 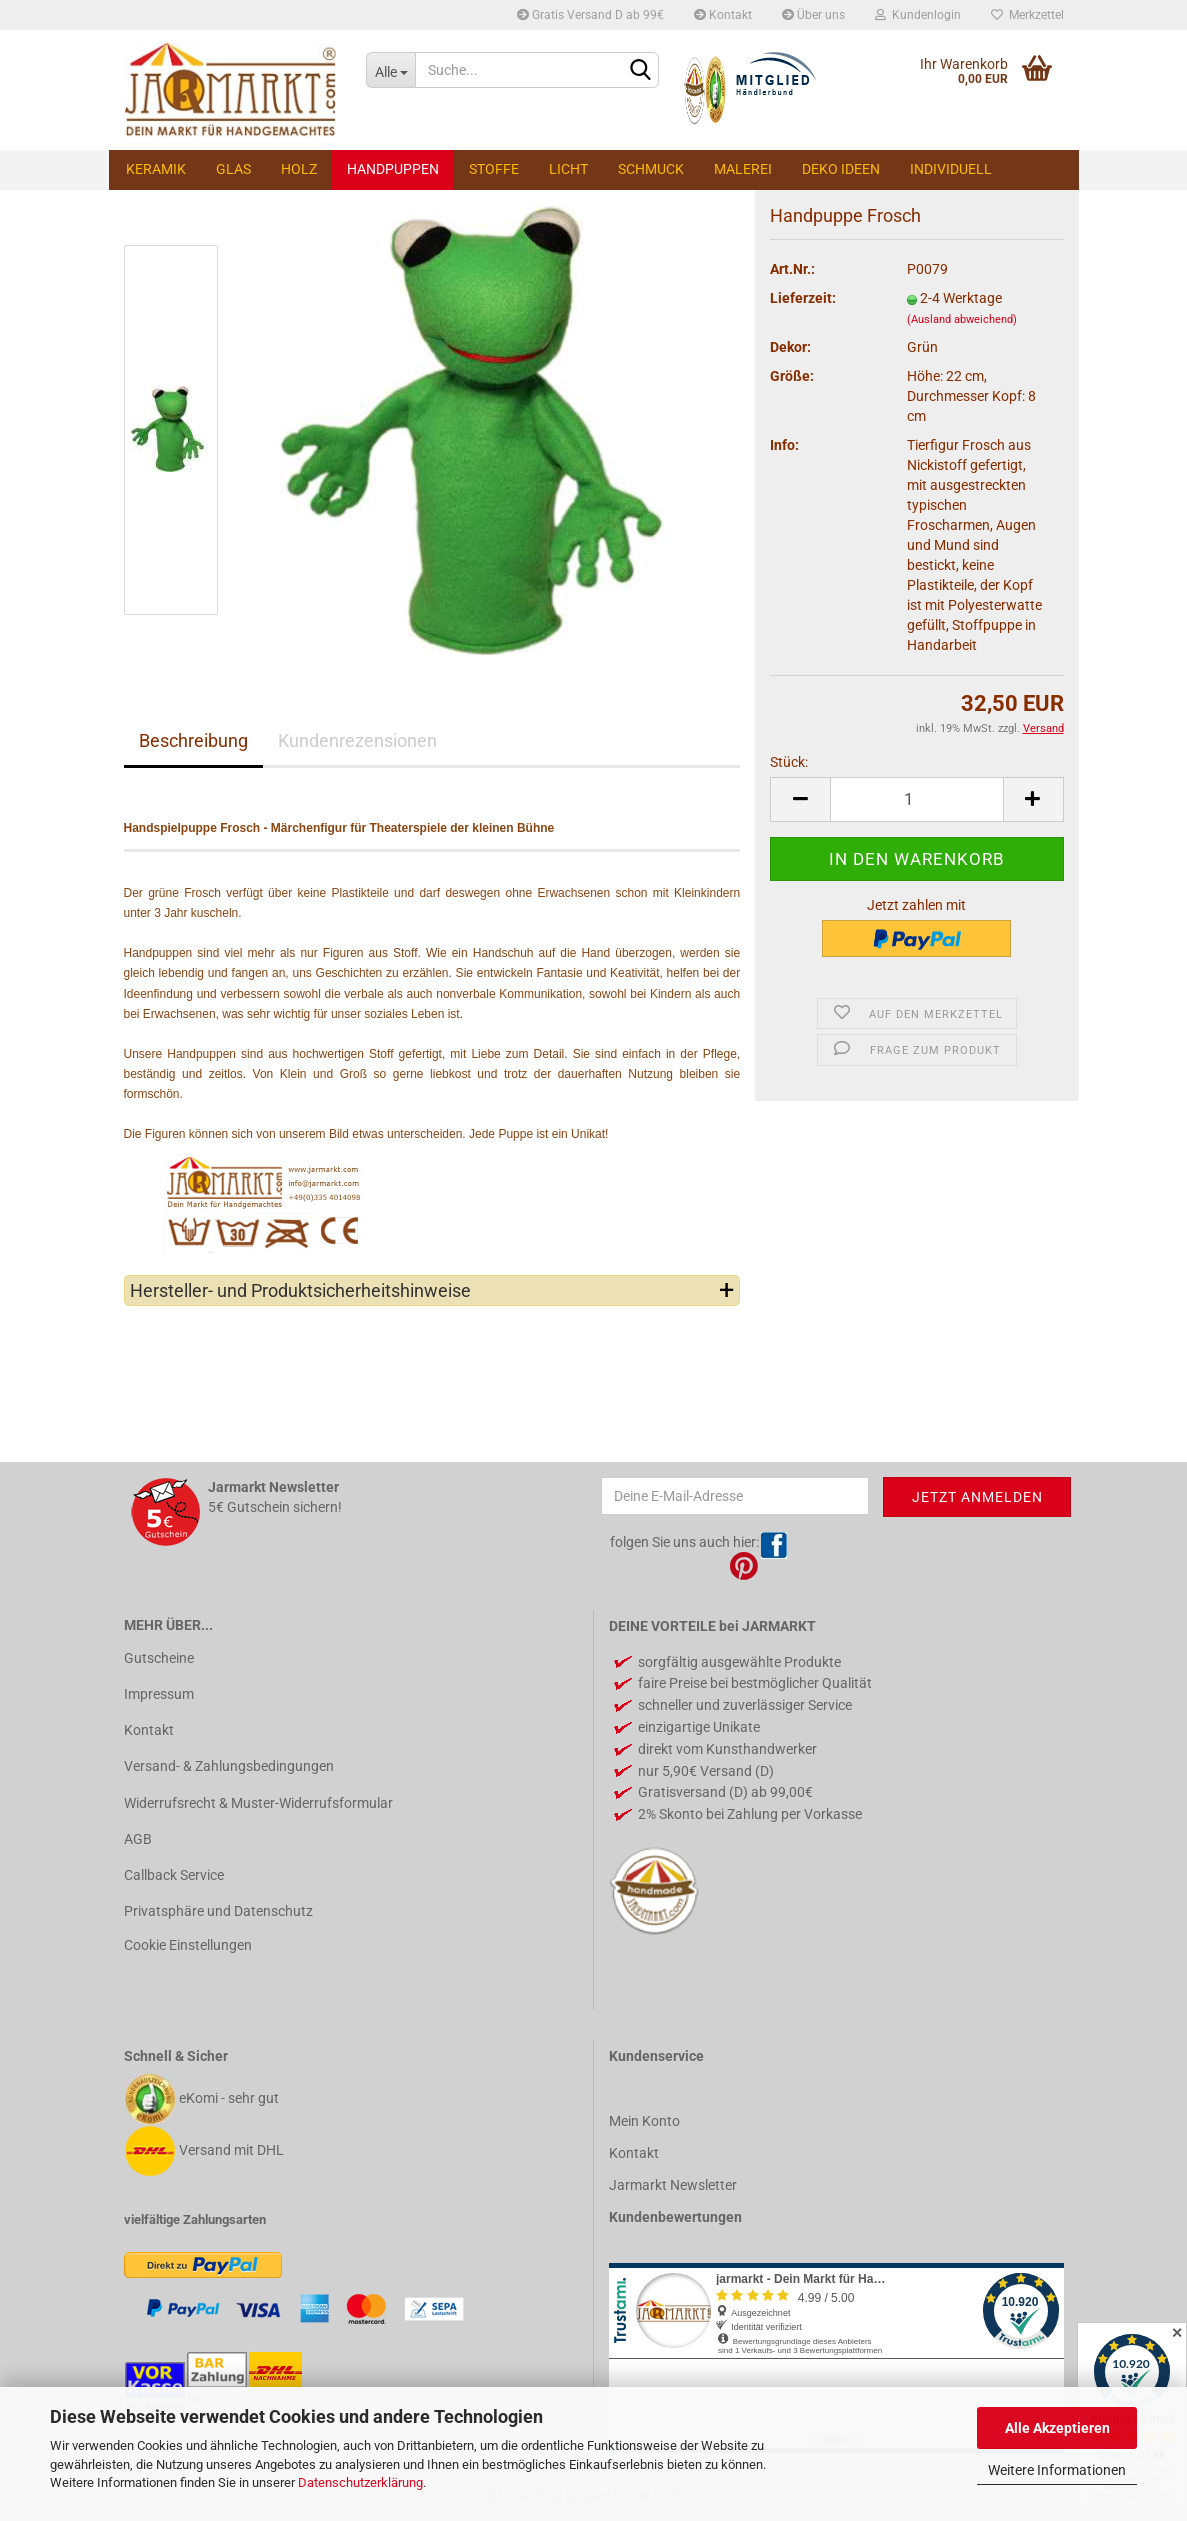 What do you see at coordinates (1027, 15) in the screenshot?
I see `Merkzettel` at bounding box center [1027, 15].